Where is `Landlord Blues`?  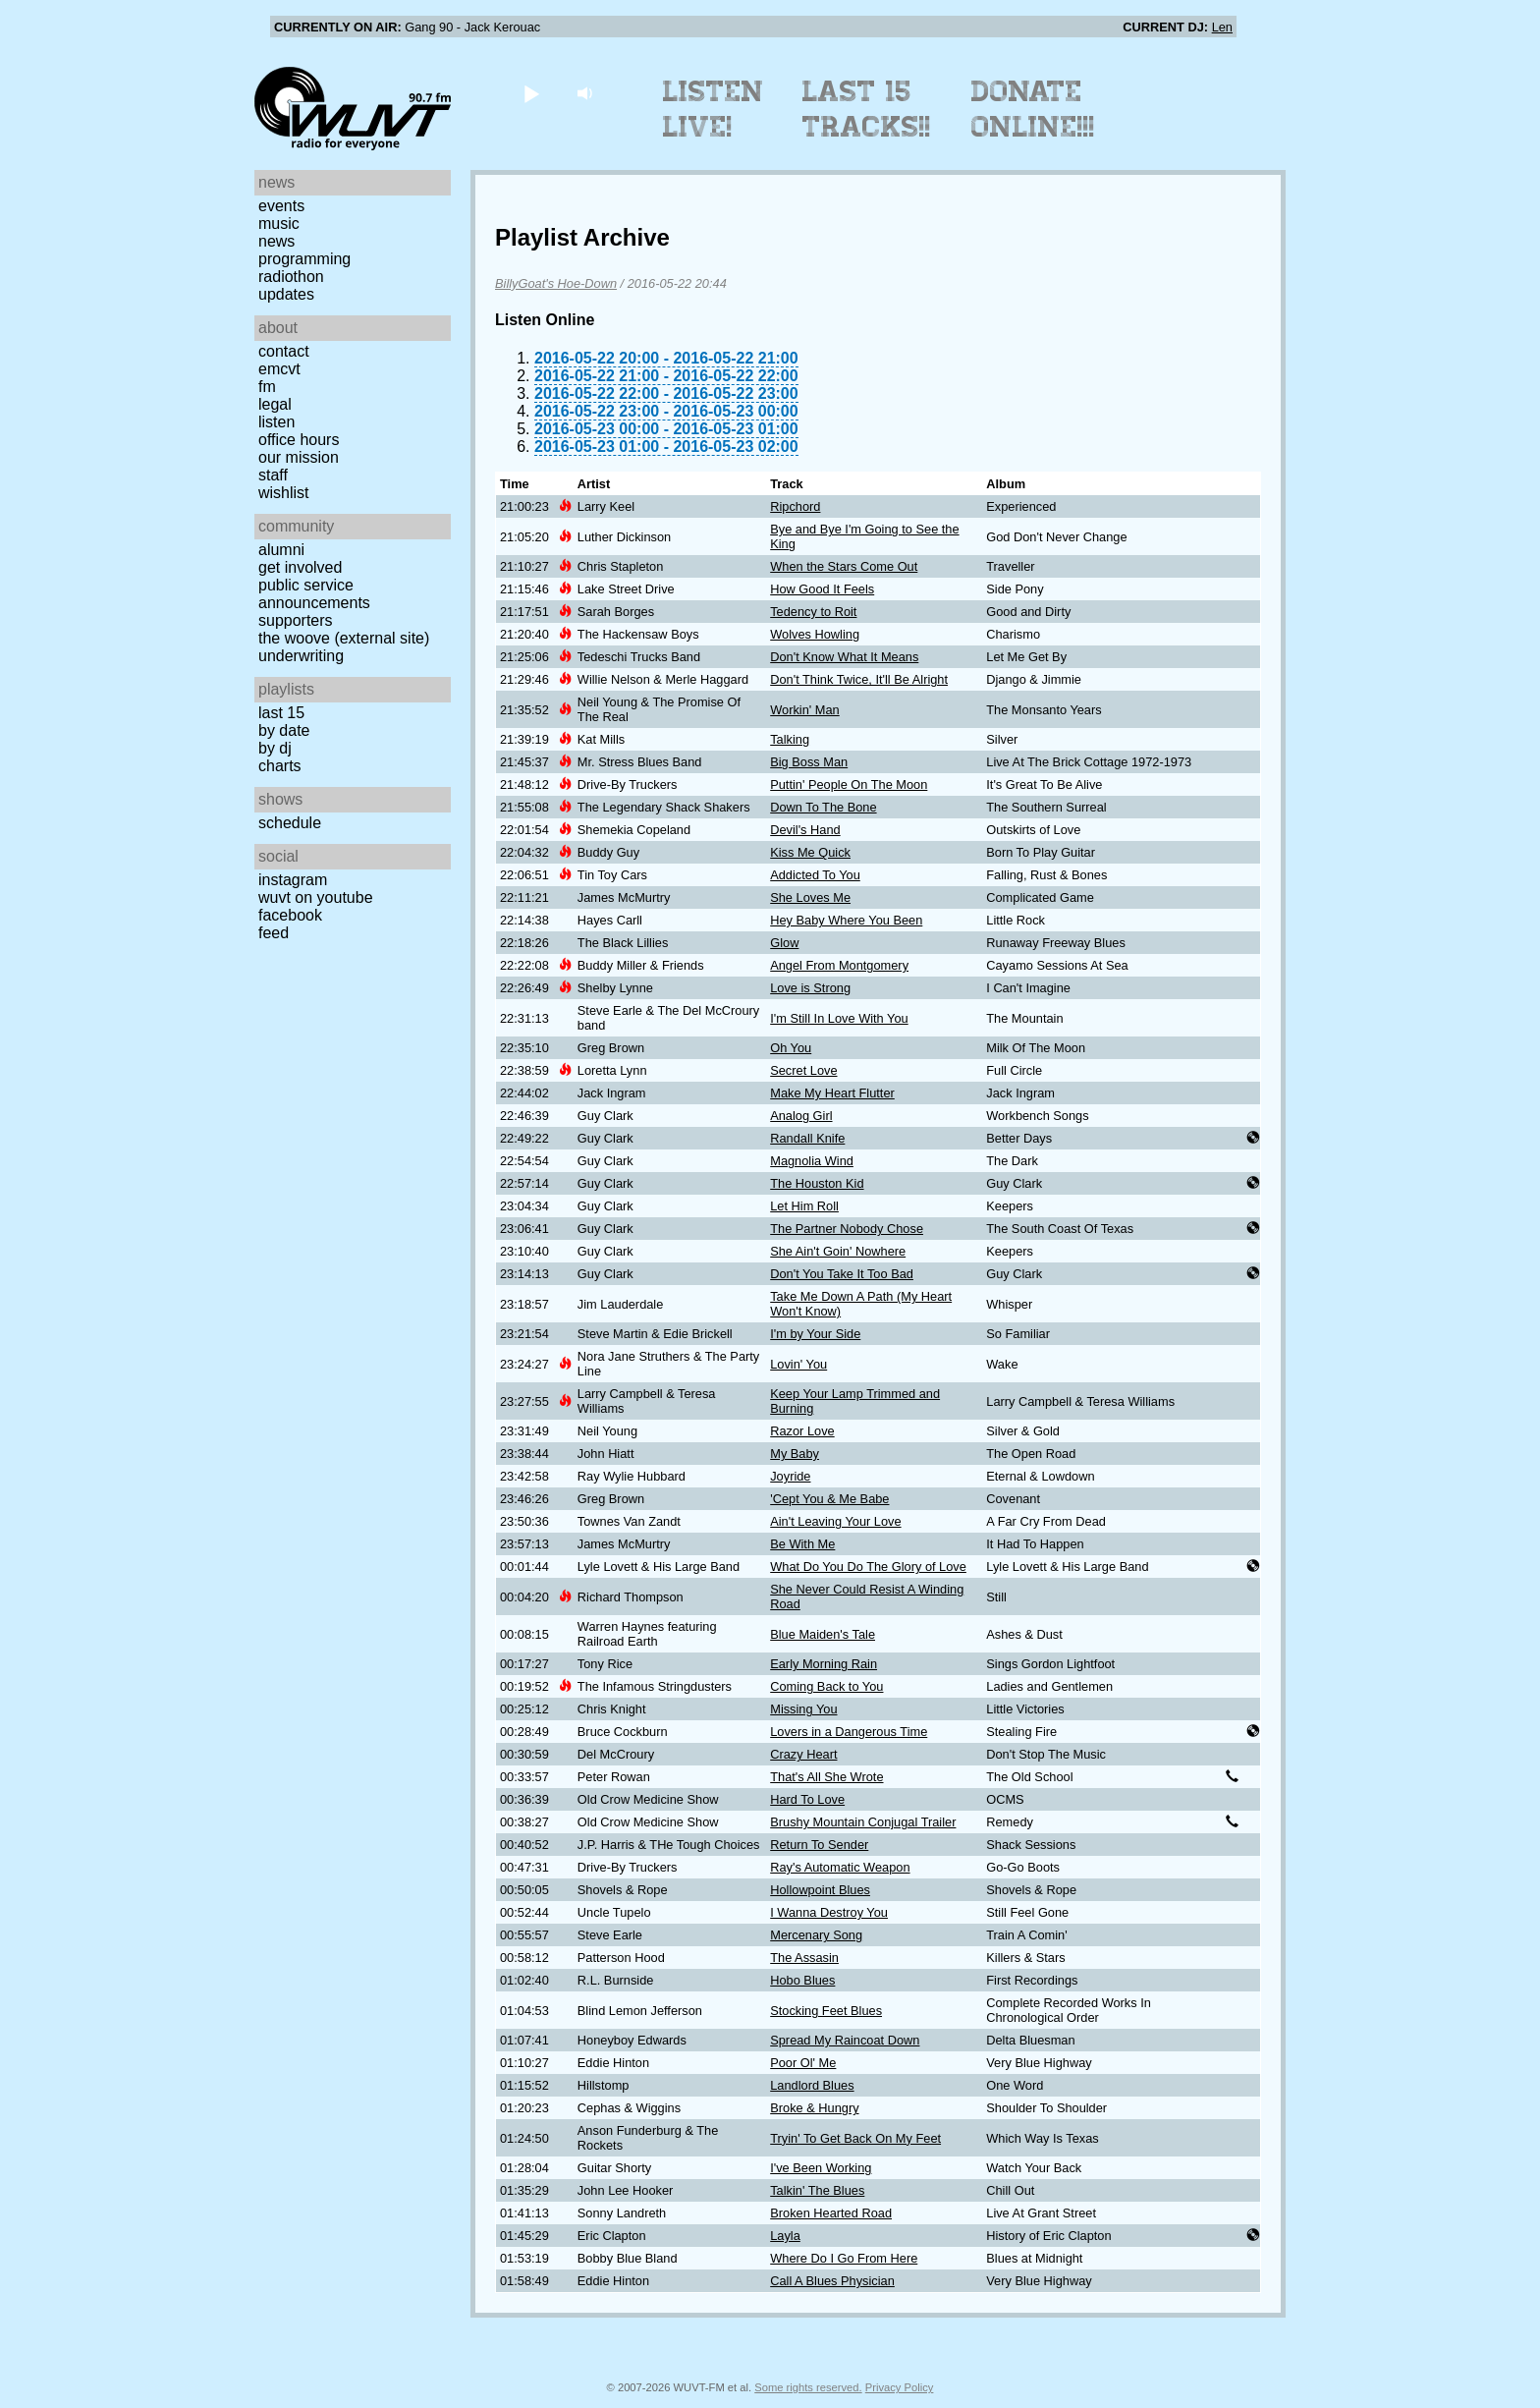 Landlord Blues is located at coordinates (811, 2085).